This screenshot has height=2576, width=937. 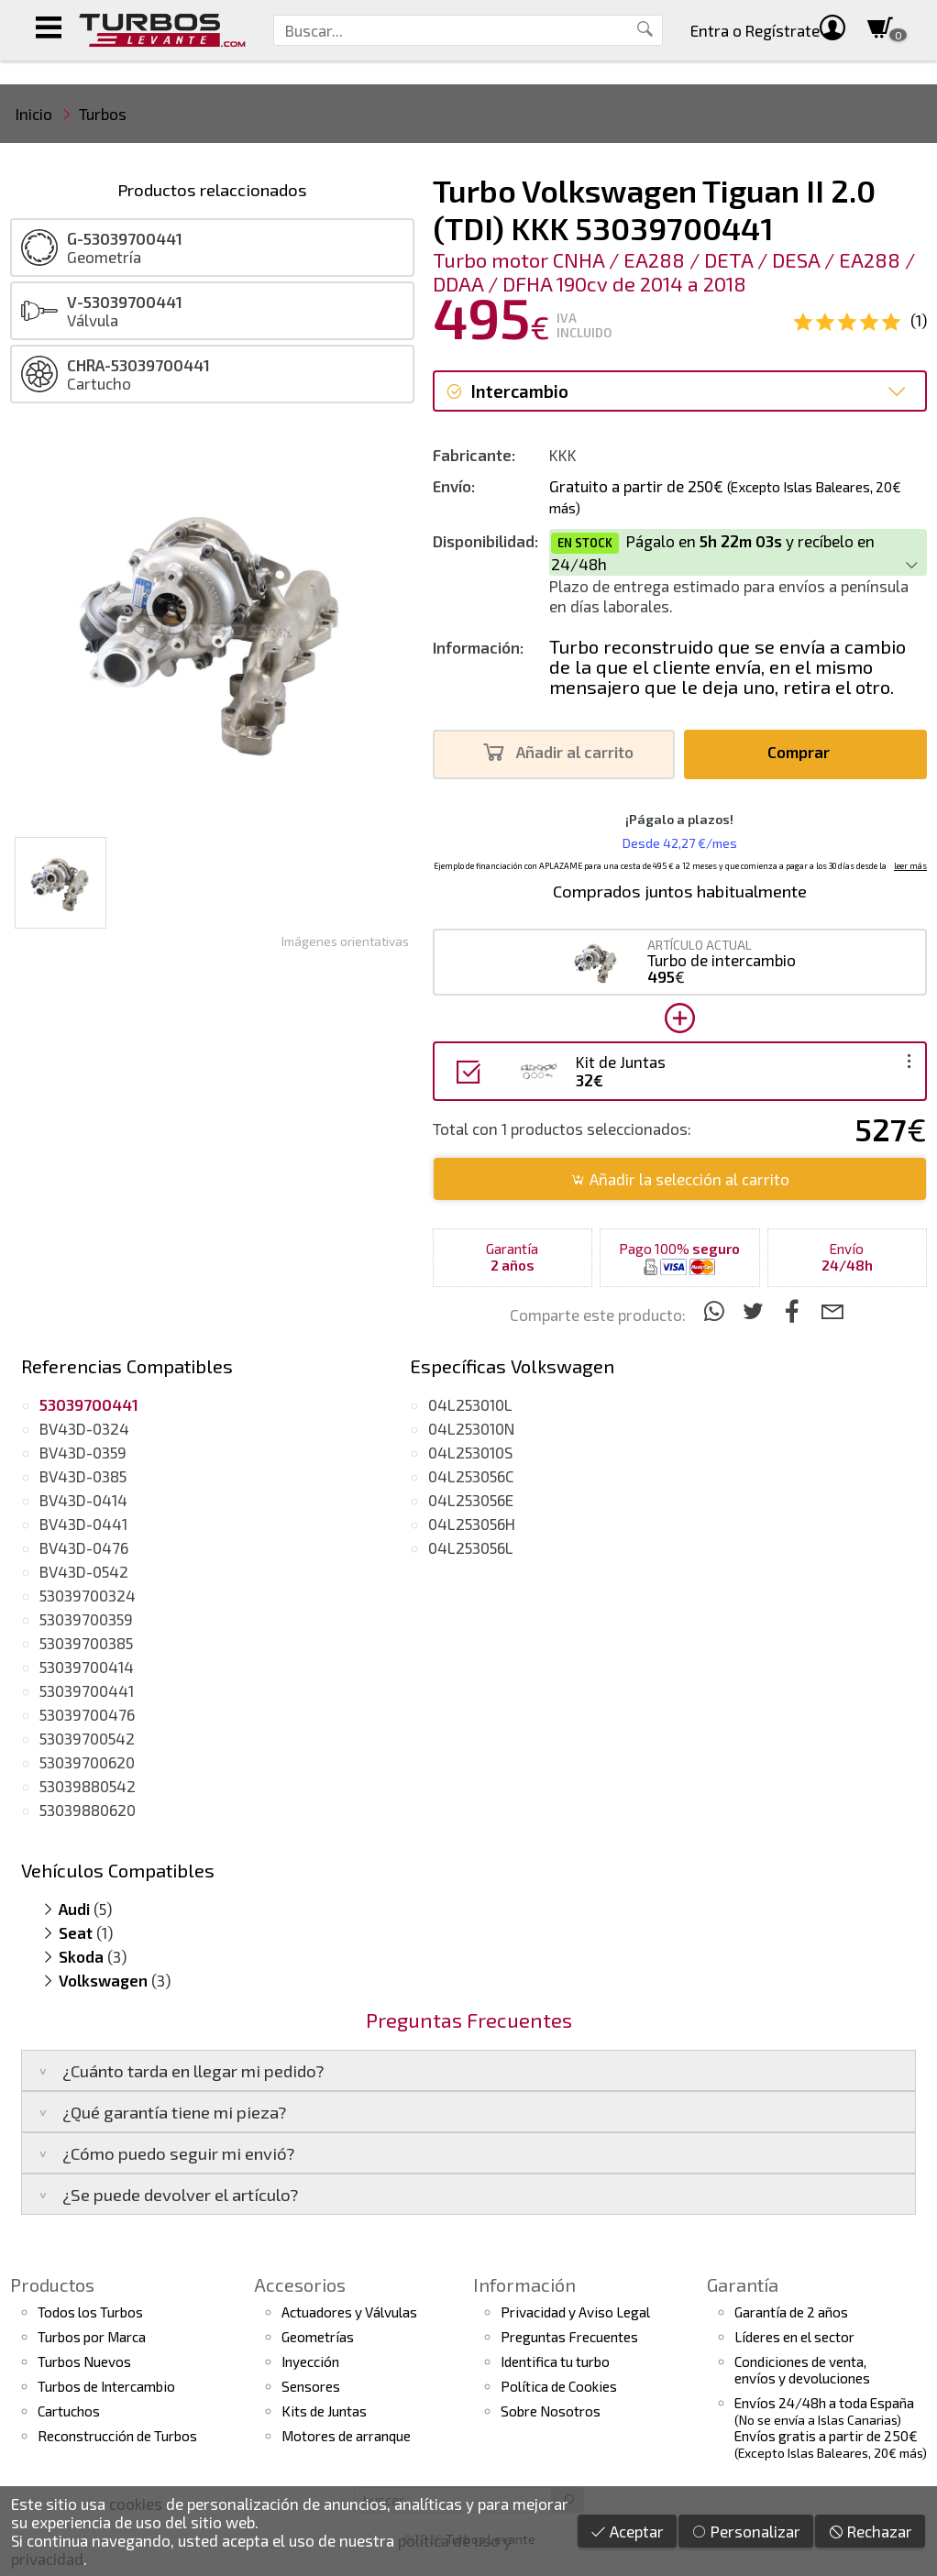 I want to click on Geometrías, so click(x=317, y=2336).